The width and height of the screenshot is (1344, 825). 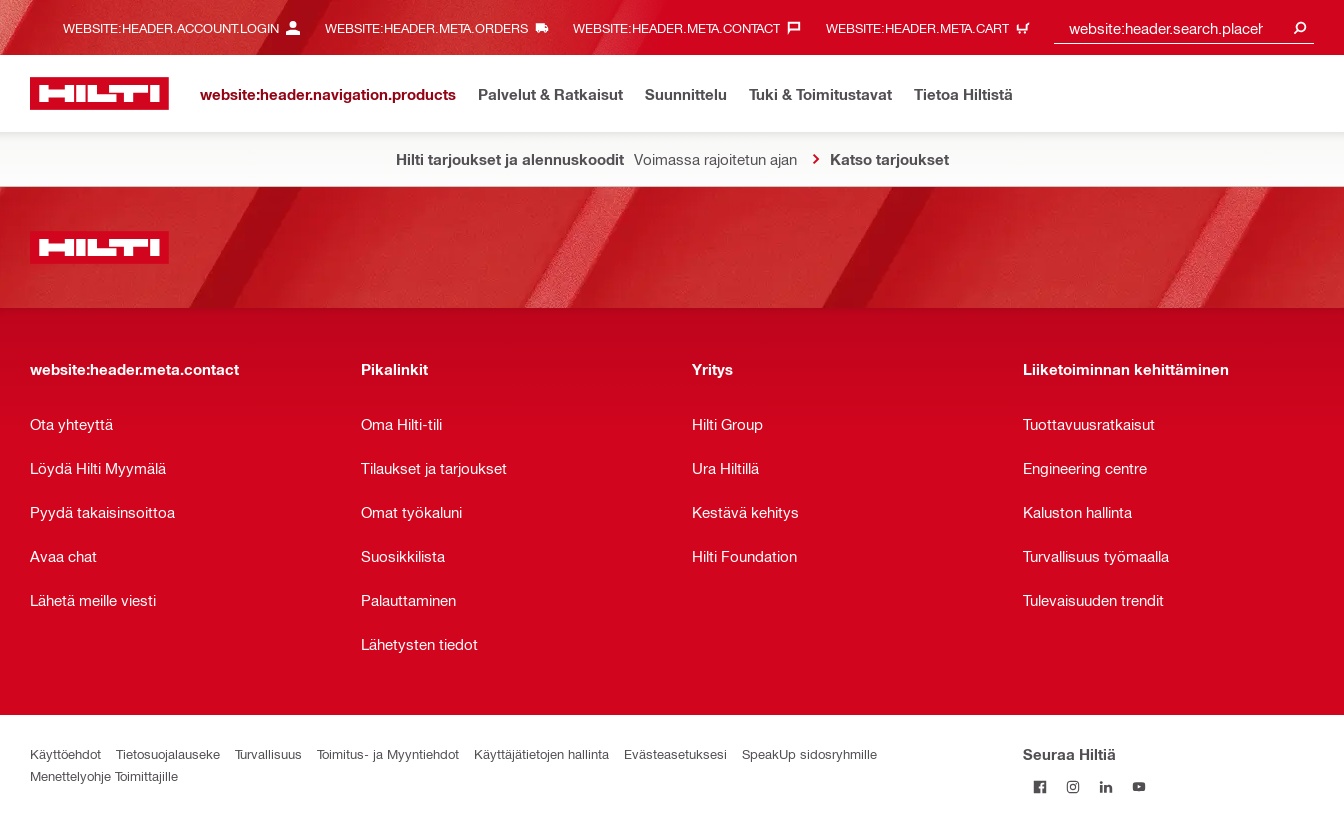 What do you see at coordinates (541, 753) in the screenshot?
I see `Käyttäjätietojen hallinta` at bounding box center [541, 753].